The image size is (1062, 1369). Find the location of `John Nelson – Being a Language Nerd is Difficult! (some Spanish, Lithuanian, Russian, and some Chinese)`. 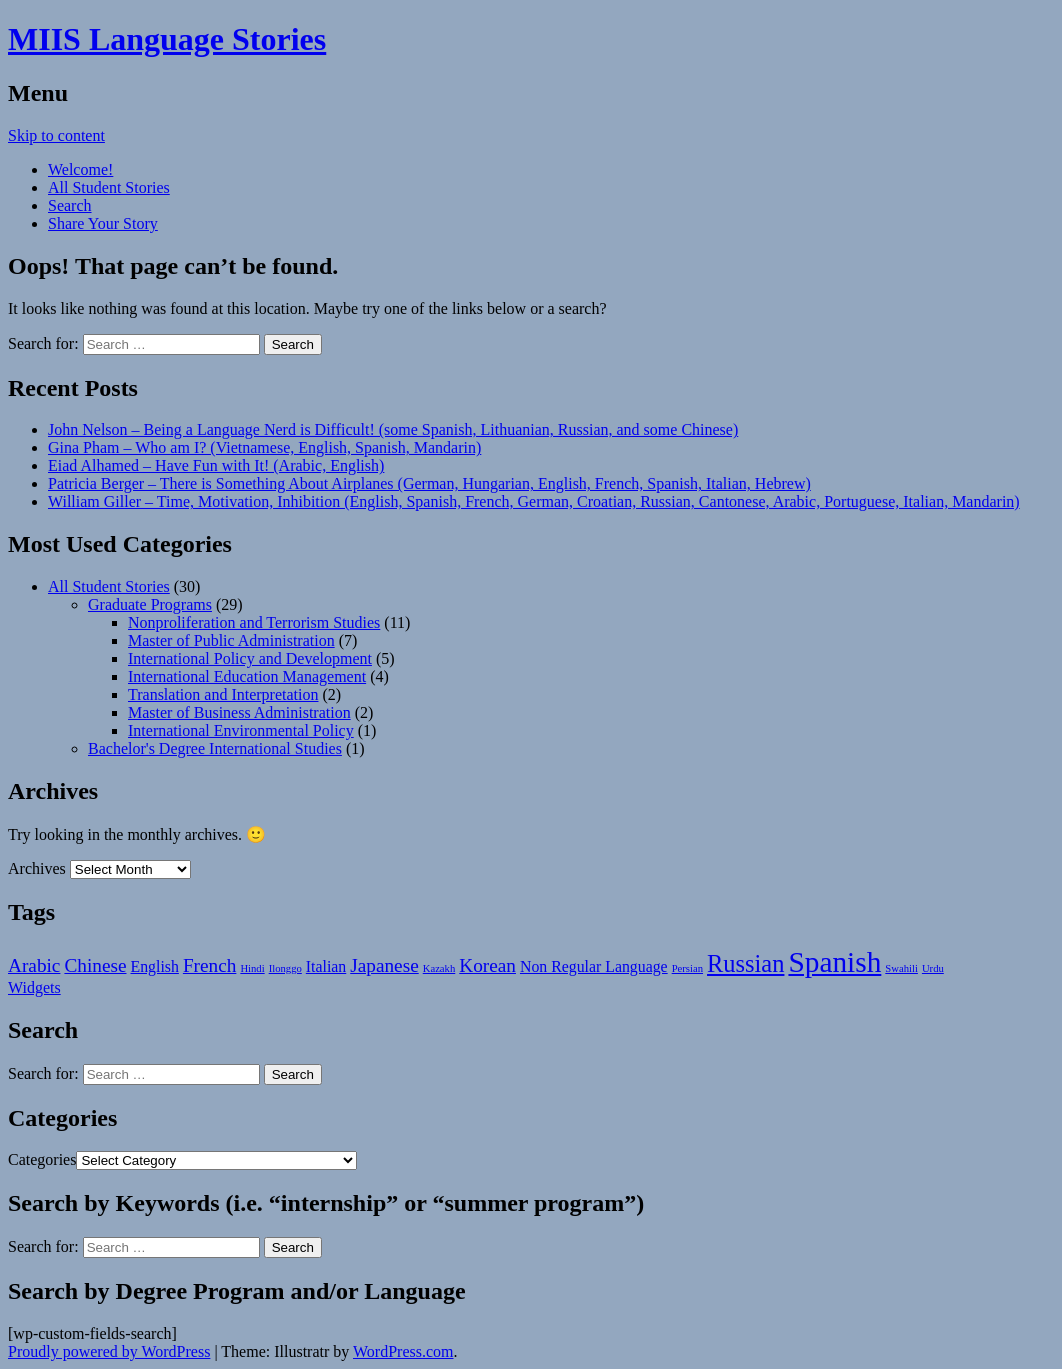

John Nelson – Being a Language Nerd is Difficult! (some Spanish, Lithuanian, Russian, and some Chinese) is located at coordinates (393, 429).